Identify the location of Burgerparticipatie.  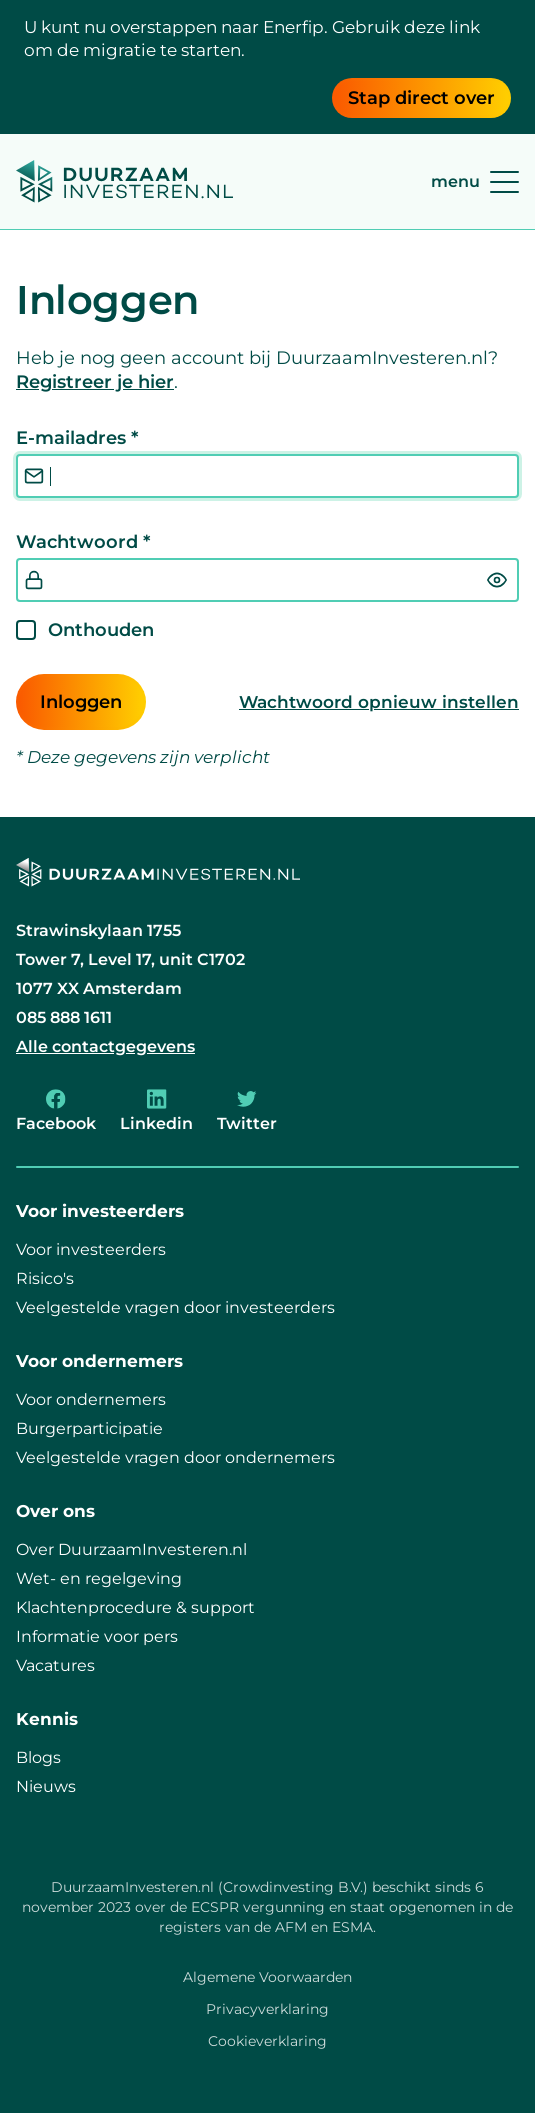
(89, 1428).